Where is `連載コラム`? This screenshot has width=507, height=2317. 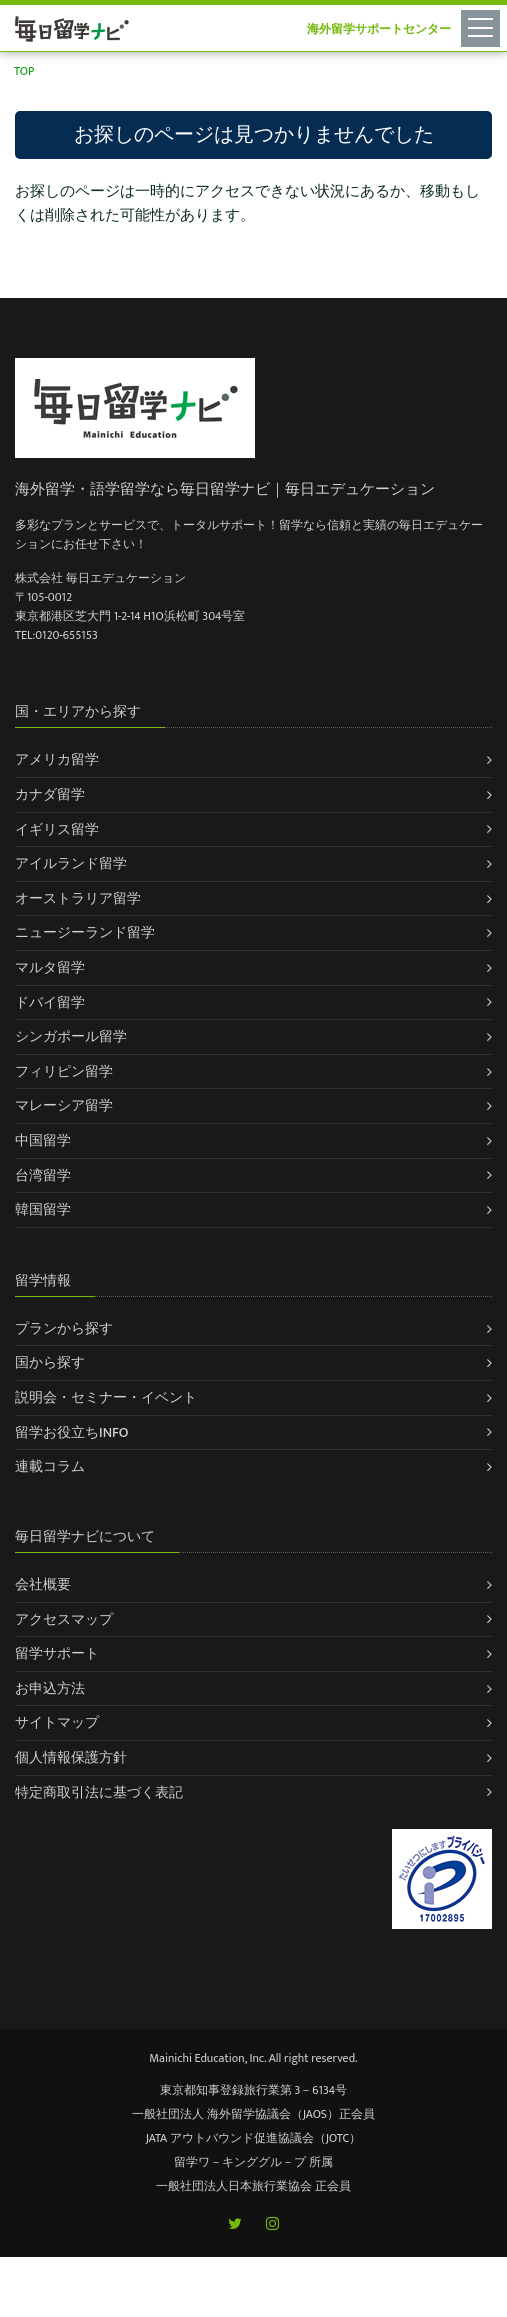
連載コラム is located at coordinates (50, 1466).